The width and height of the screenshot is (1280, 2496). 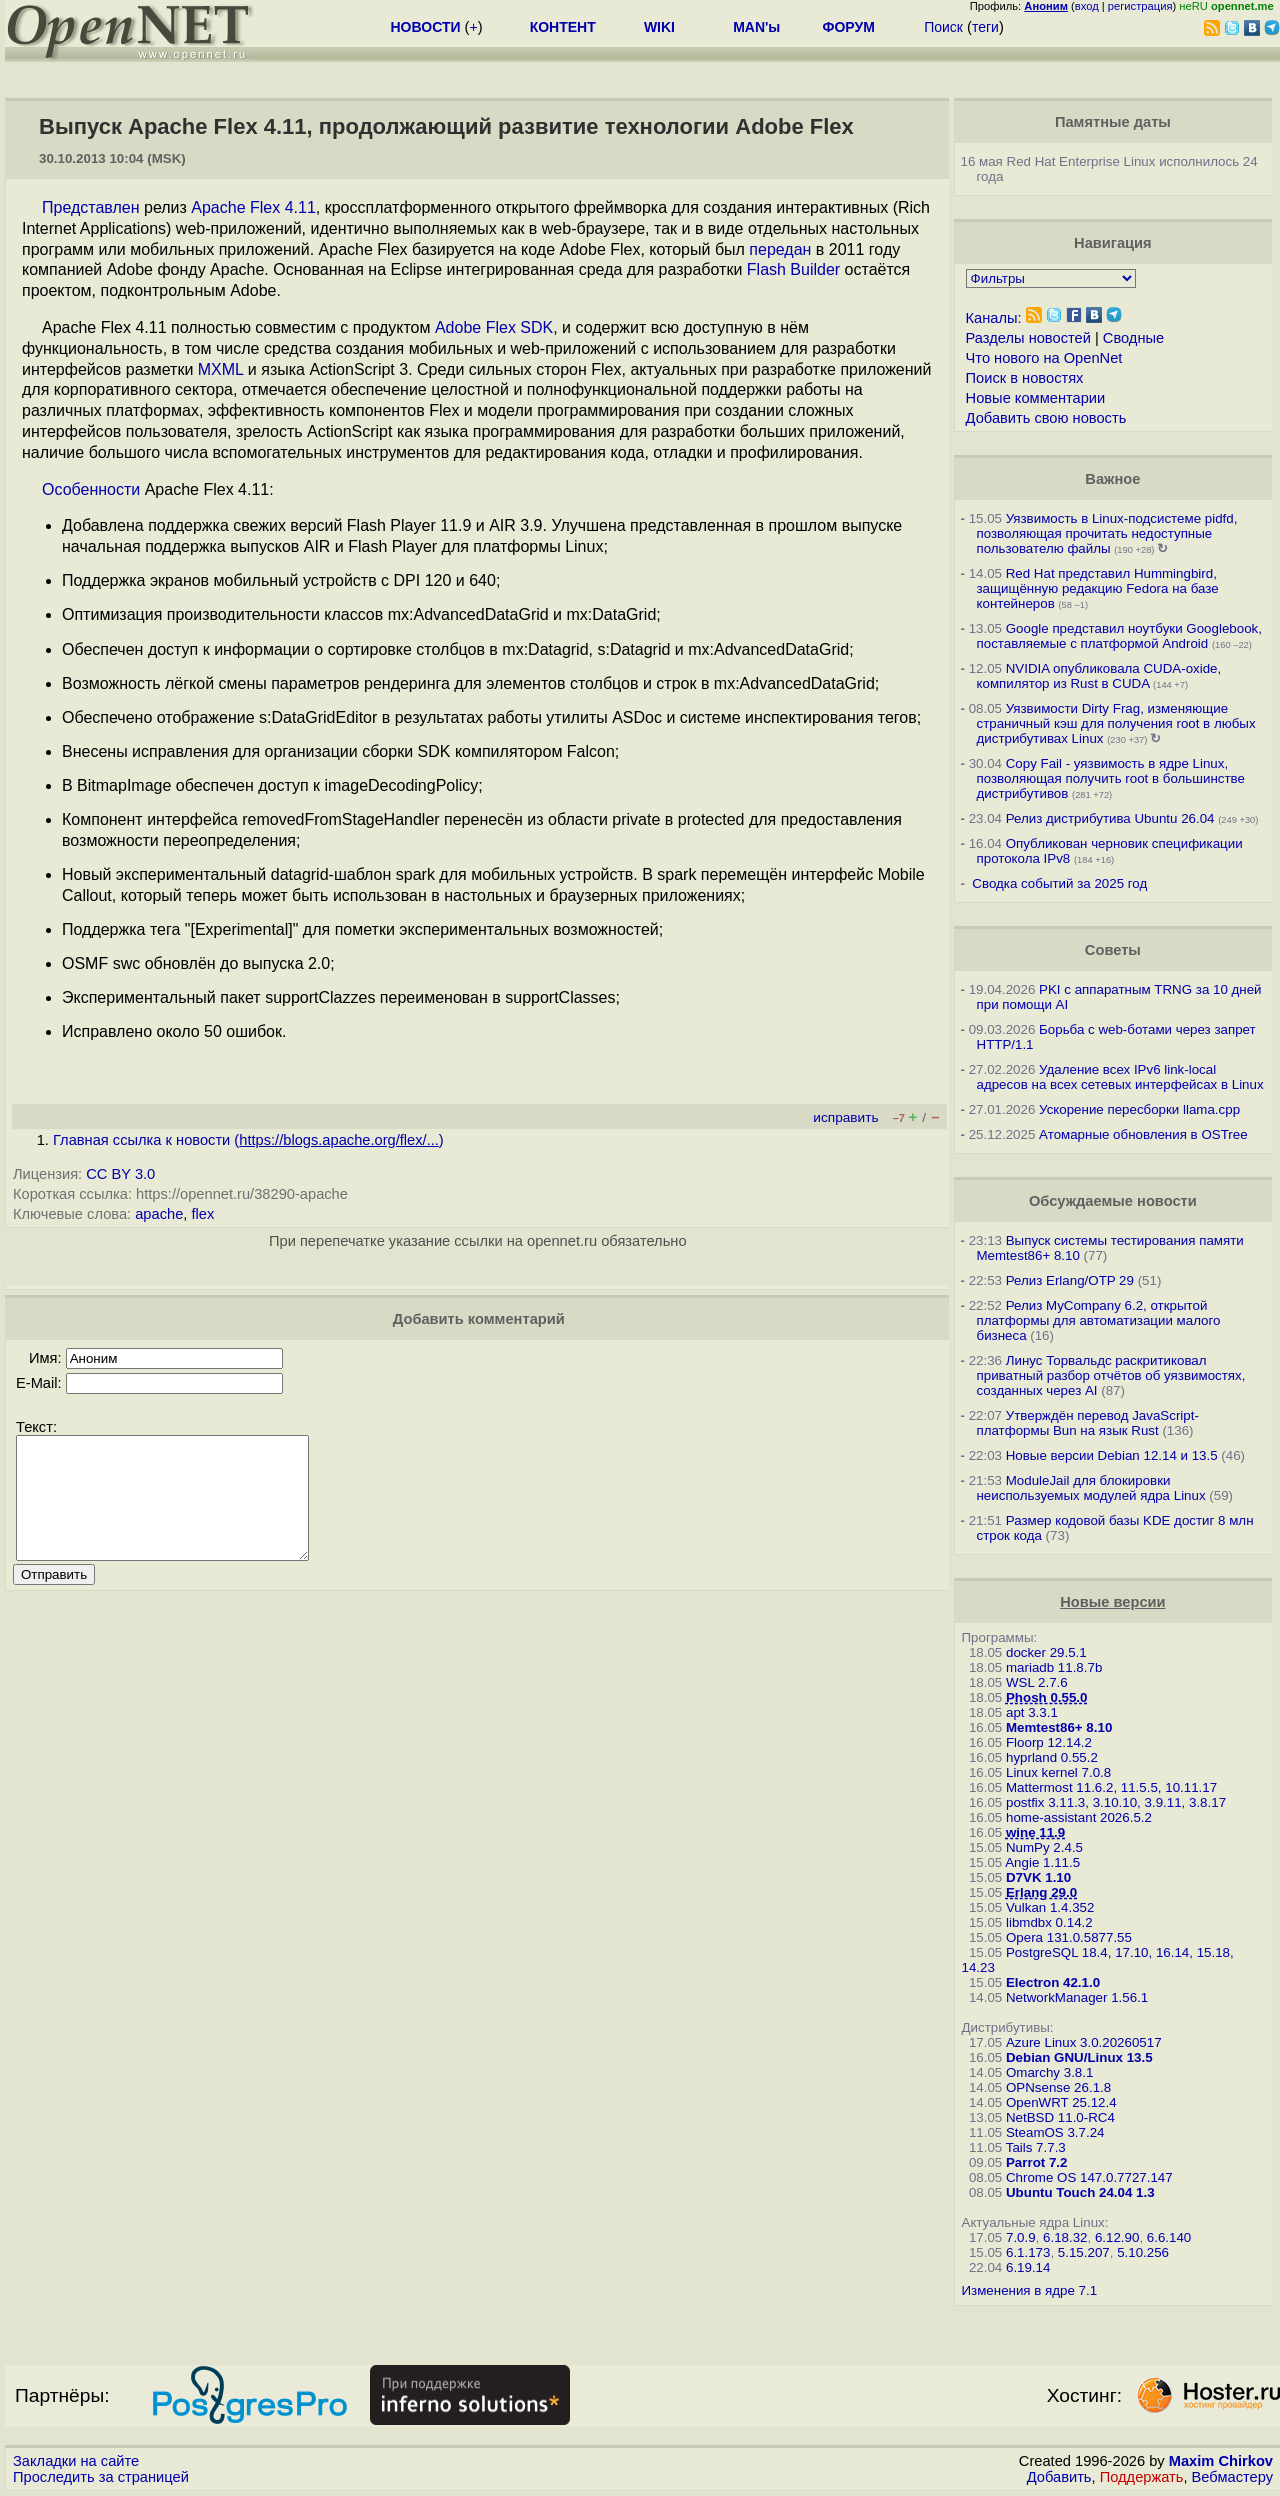 I want to click on mariadb 11.8.7b, so click(x=1054, y=1667).